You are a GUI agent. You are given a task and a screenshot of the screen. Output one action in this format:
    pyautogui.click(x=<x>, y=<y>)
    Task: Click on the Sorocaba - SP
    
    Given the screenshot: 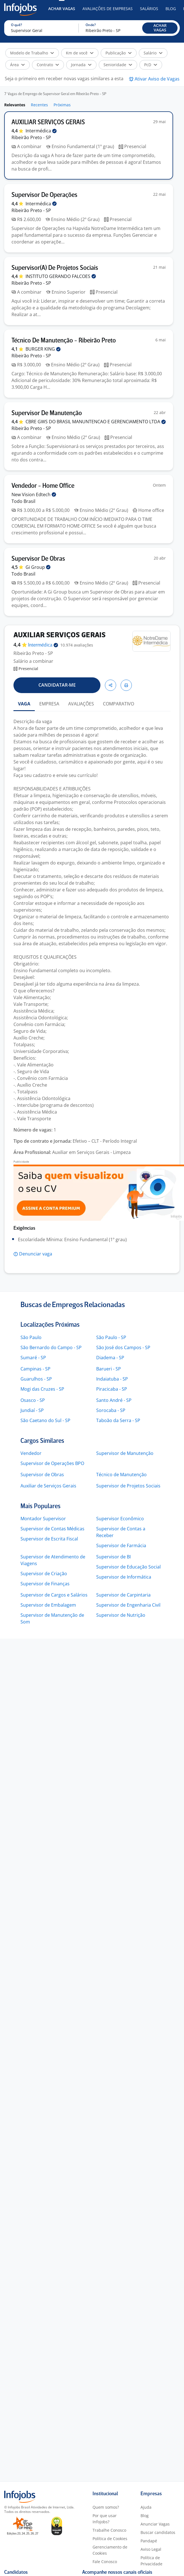 What is the action you would take?
    pyautogui.click(x=110, y=1410)
    